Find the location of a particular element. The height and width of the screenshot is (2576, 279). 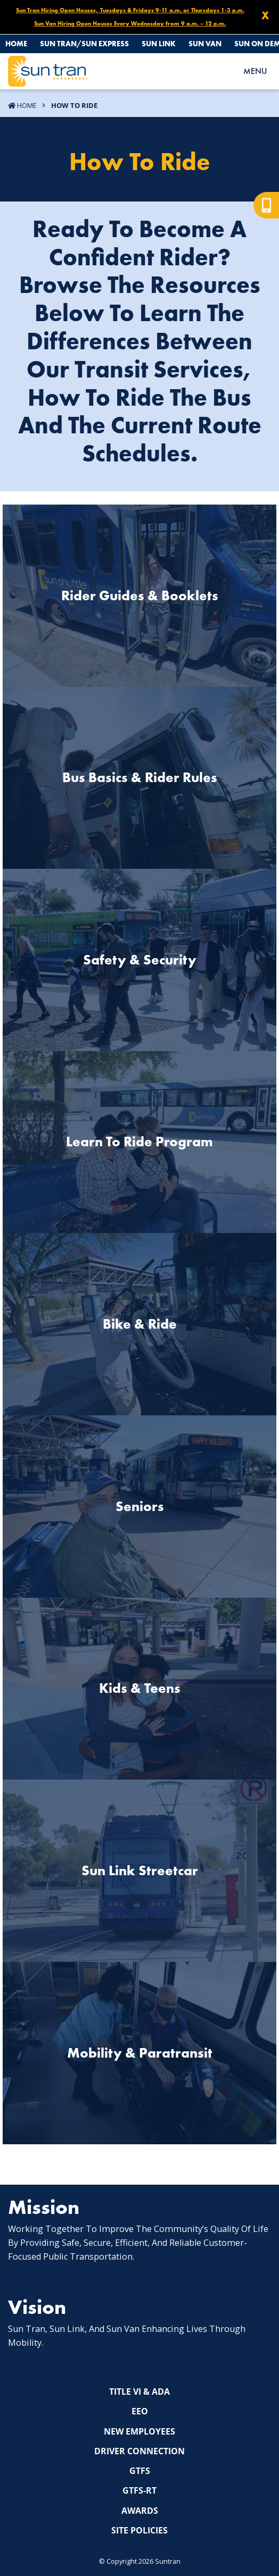

Sun Link is located at coordinates (159, 43).